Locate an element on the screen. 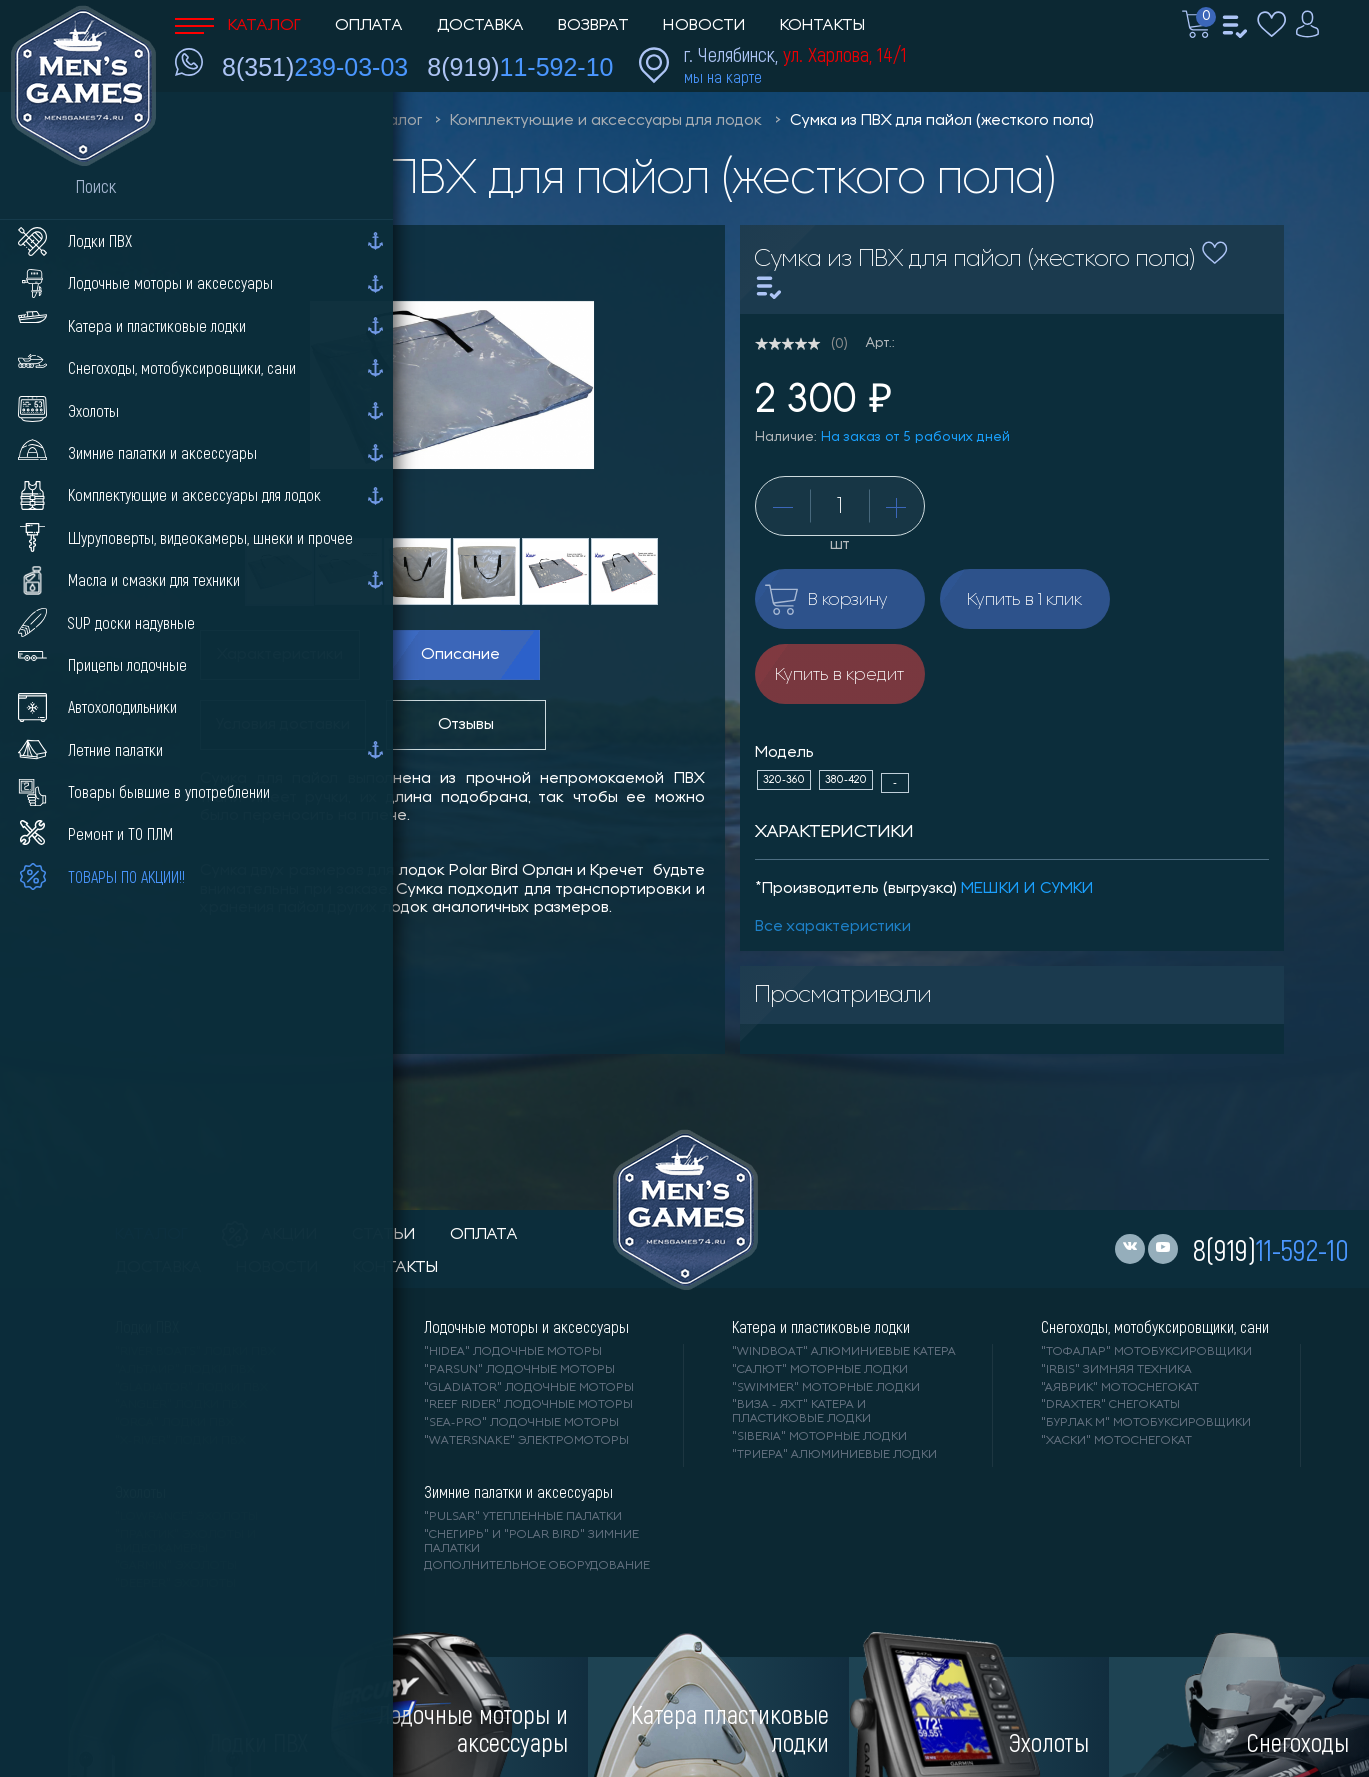 The width and height of the screenshot is (1369, 1777). "SIBERIA" моторные лодки is located at coordinates (819, 1437).